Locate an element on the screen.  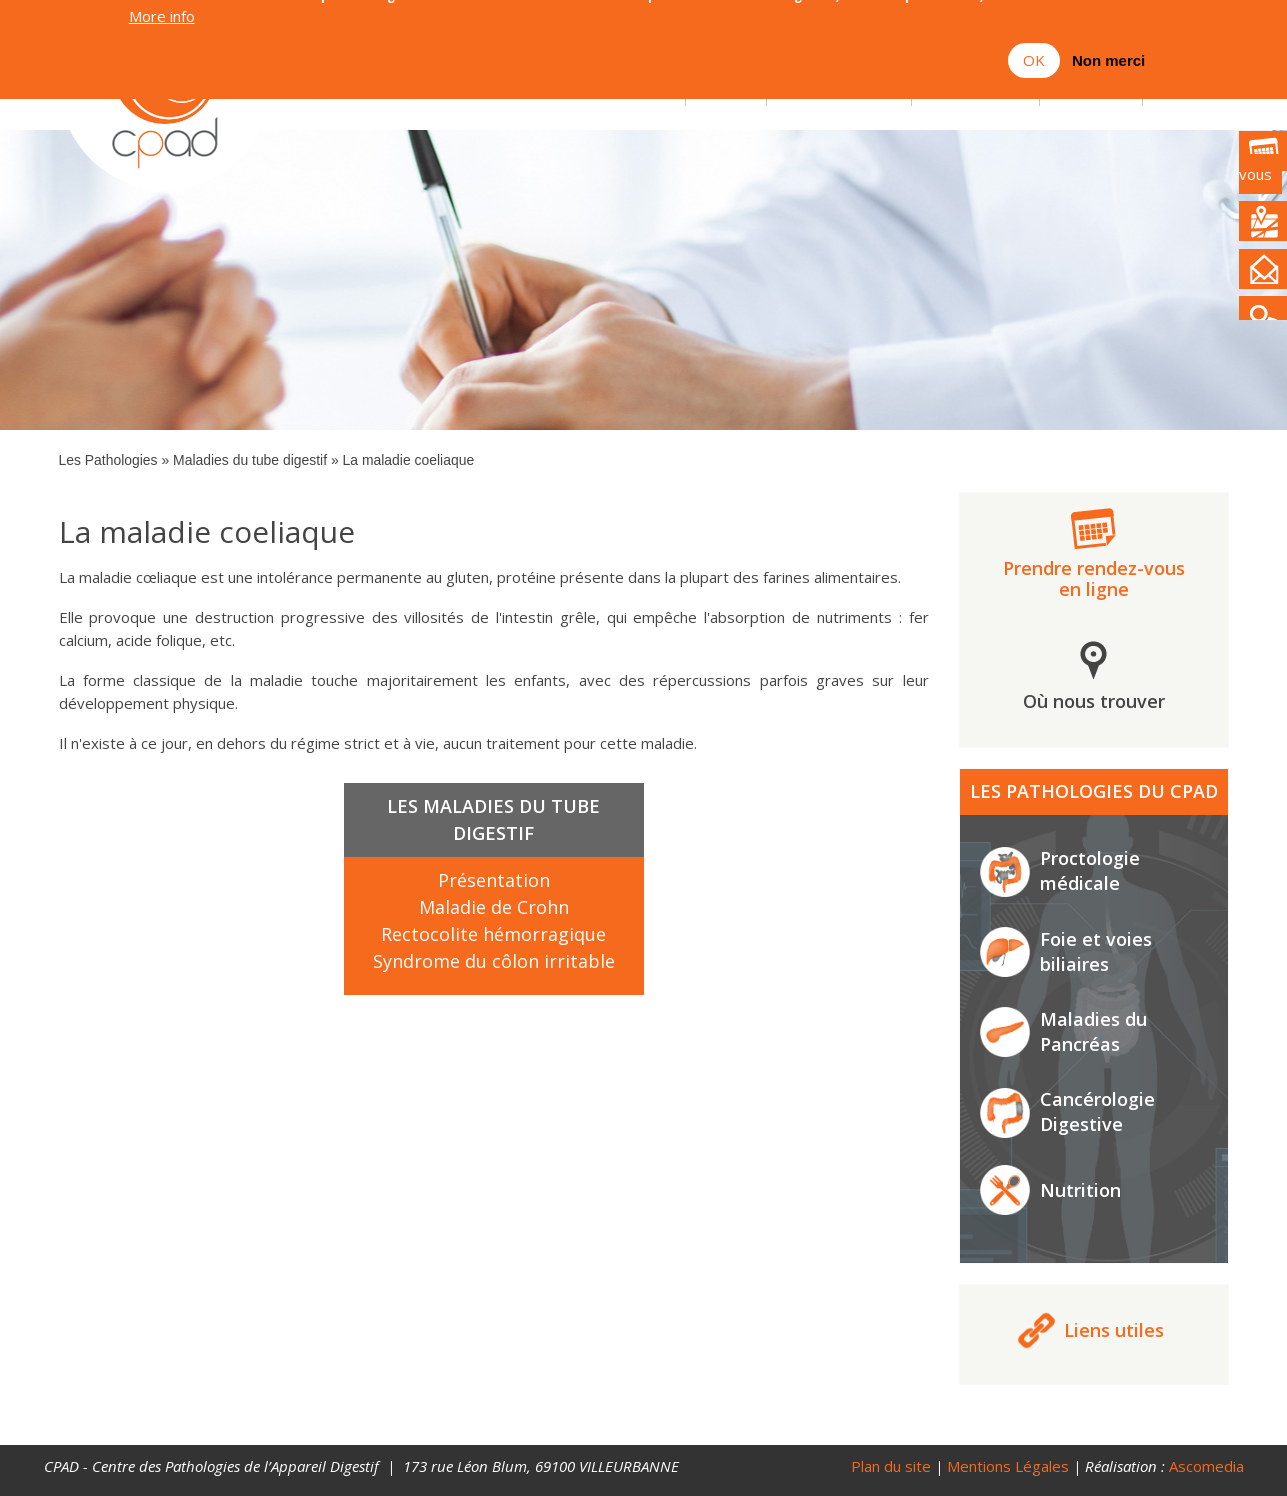
Foie et voies biliaires is located at coordinates (1096, 951).